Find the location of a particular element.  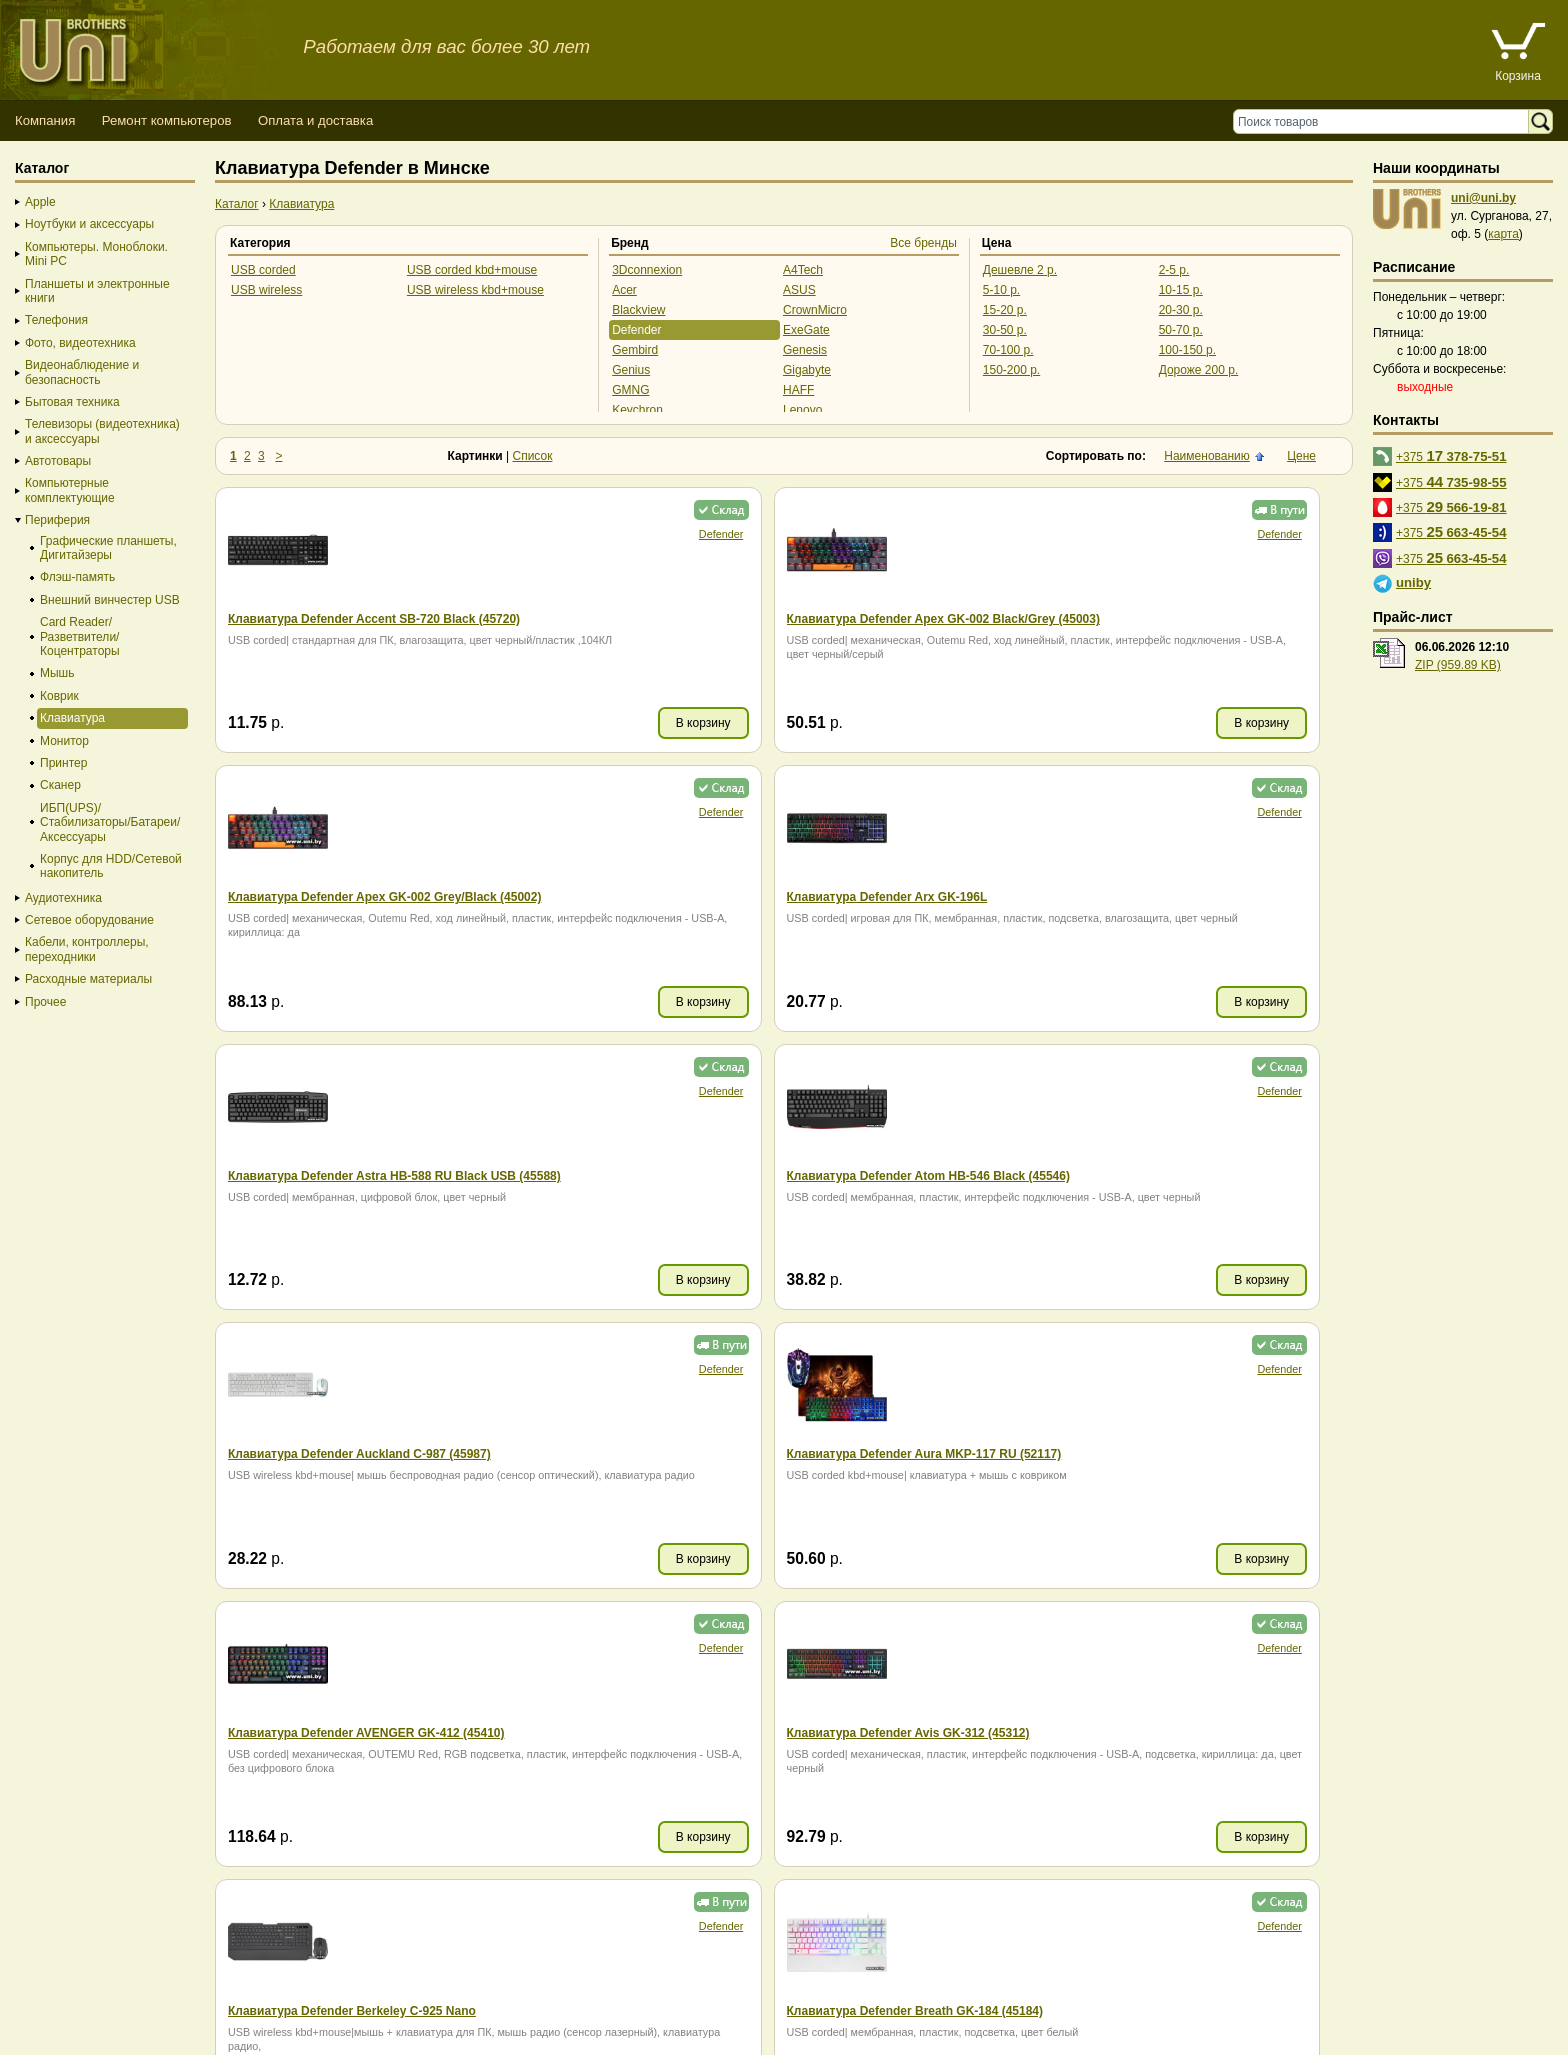

Компания is located at coordinates (45, 120).